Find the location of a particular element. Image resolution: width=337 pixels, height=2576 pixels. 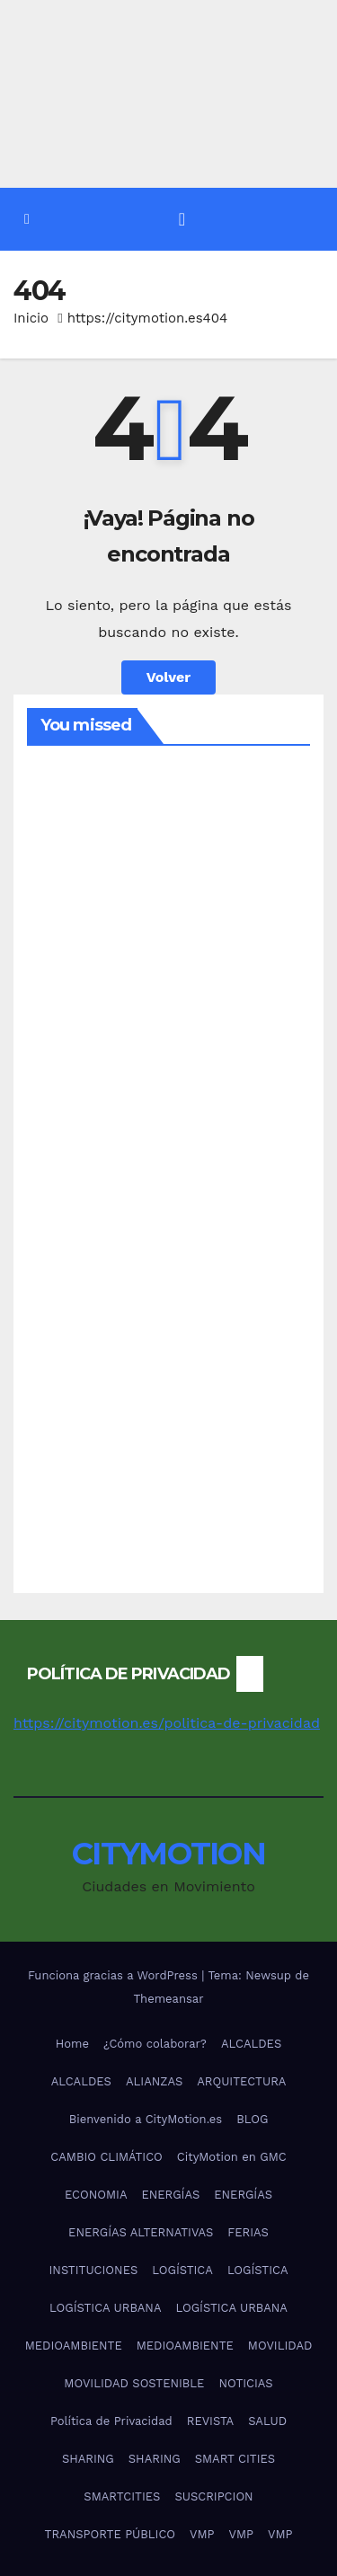

ENERGÍAS is located at coordinates (170, 2194).